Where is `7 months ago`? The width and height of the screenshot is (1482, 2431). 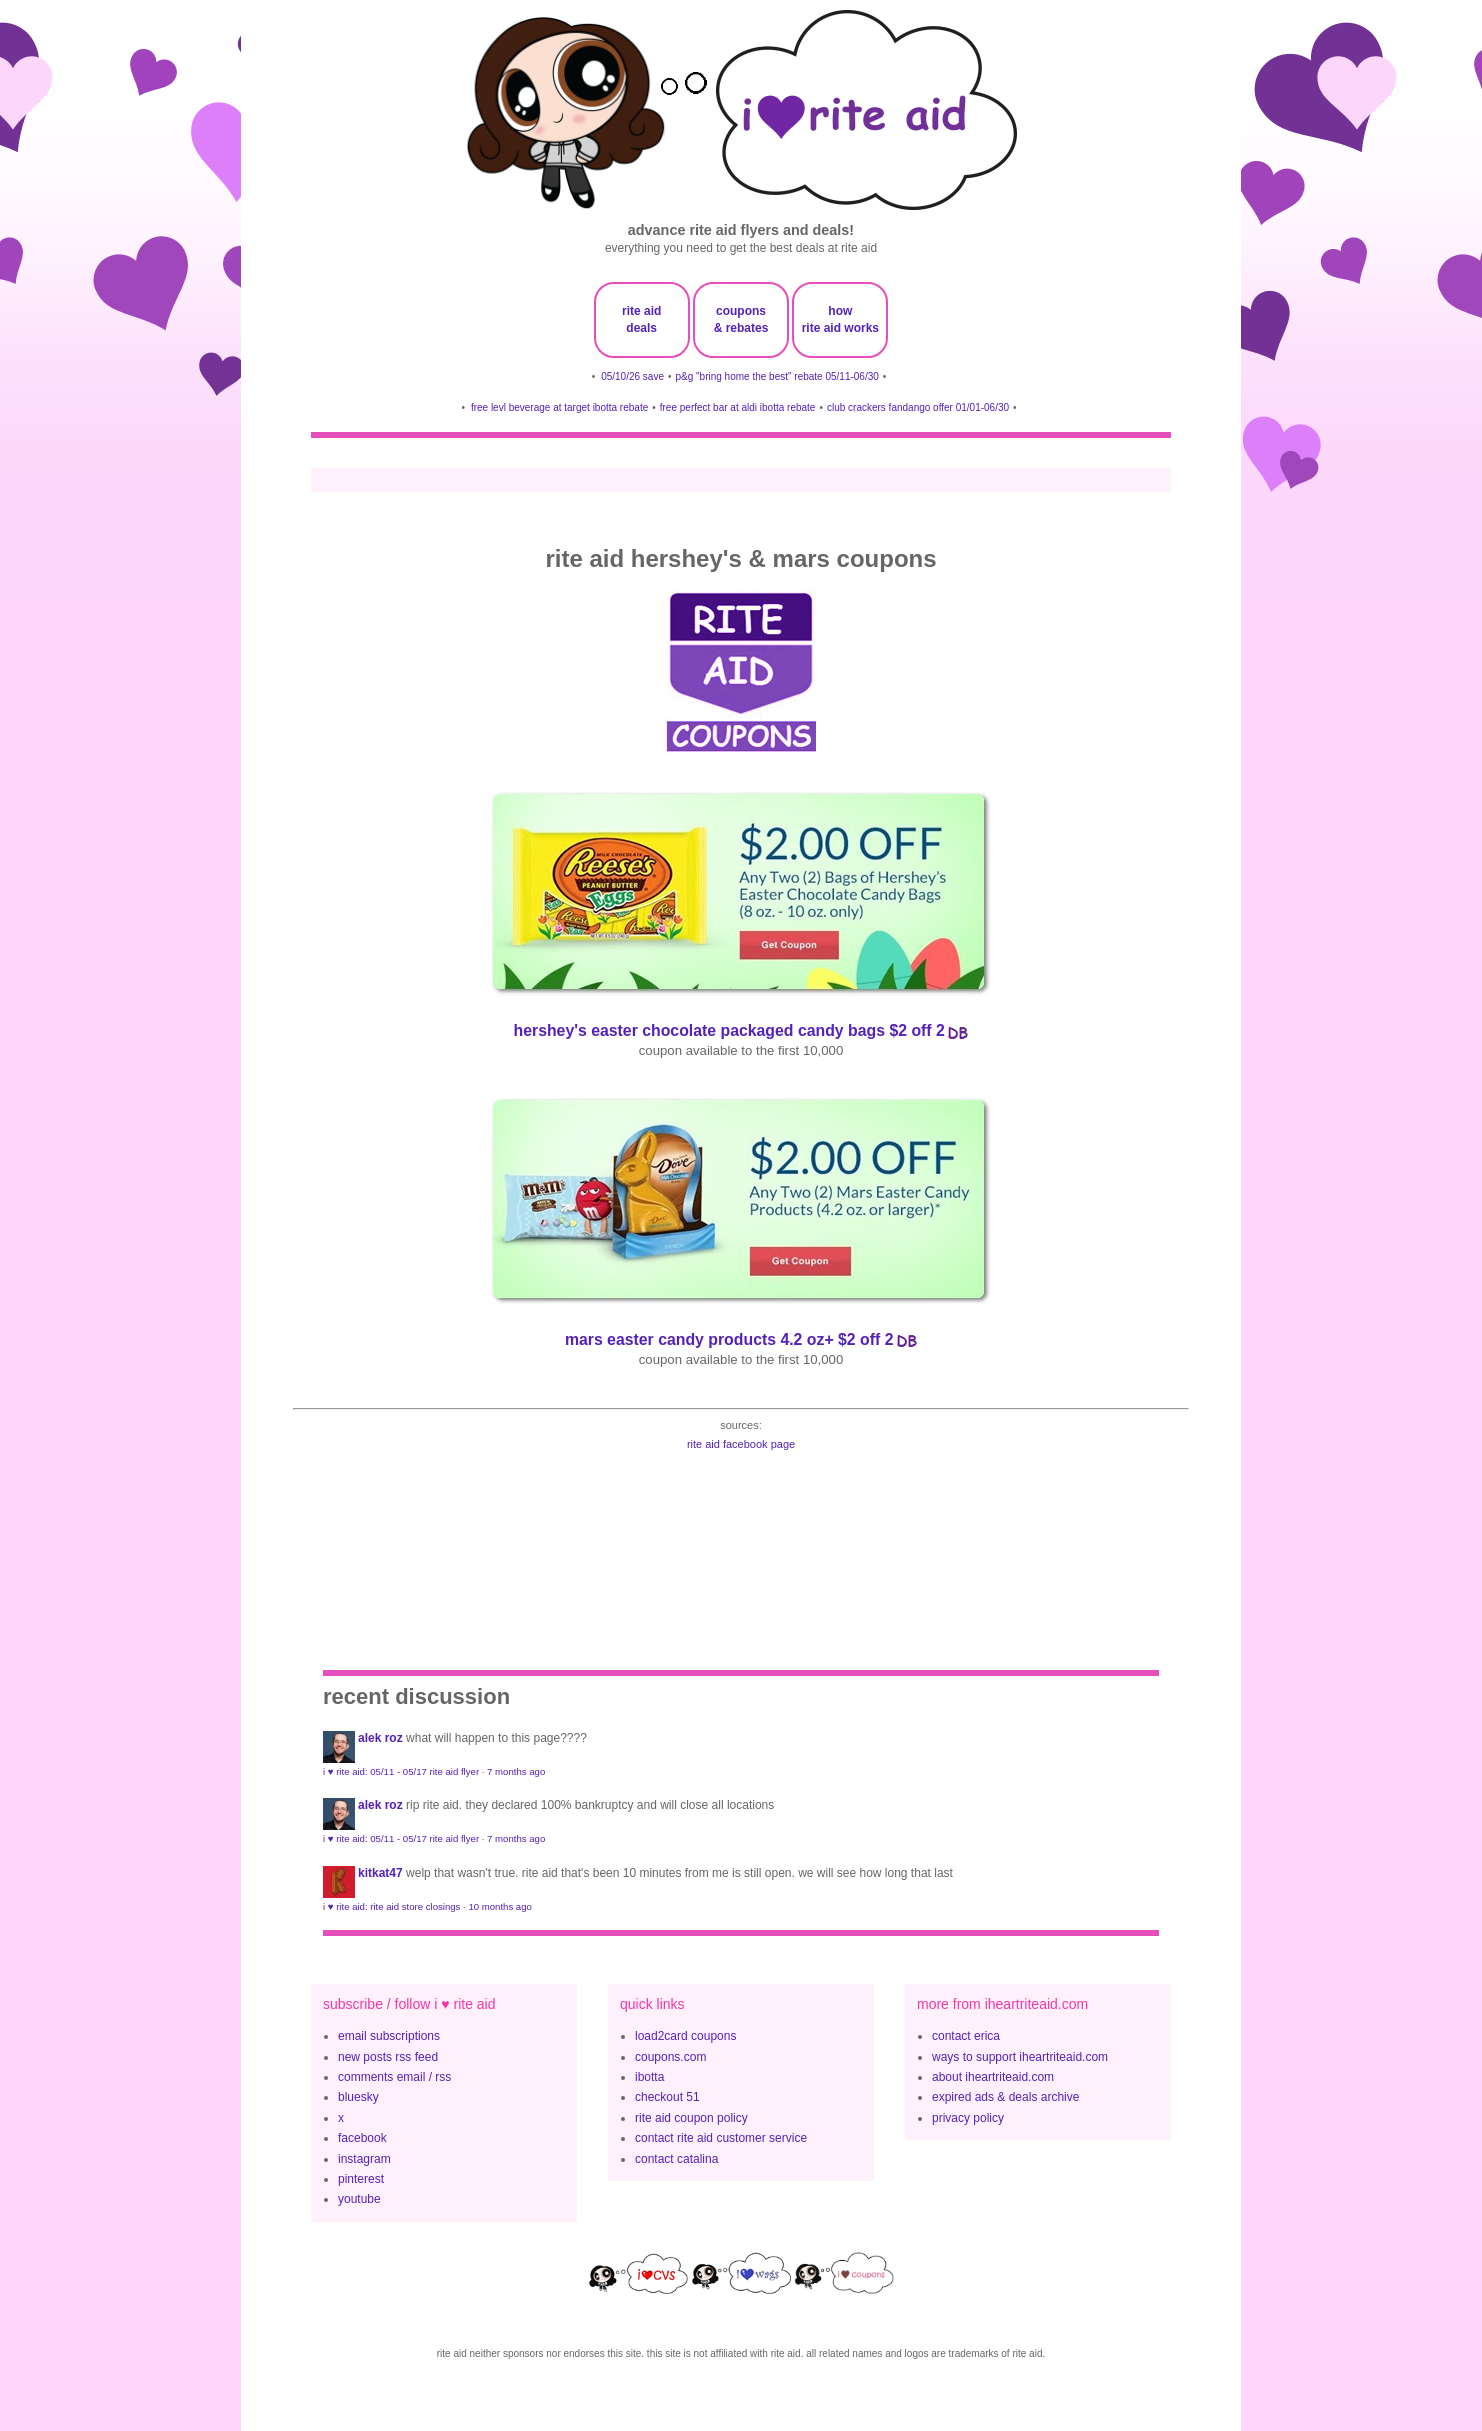
7 months ago is located at coordinates (516, 1771).